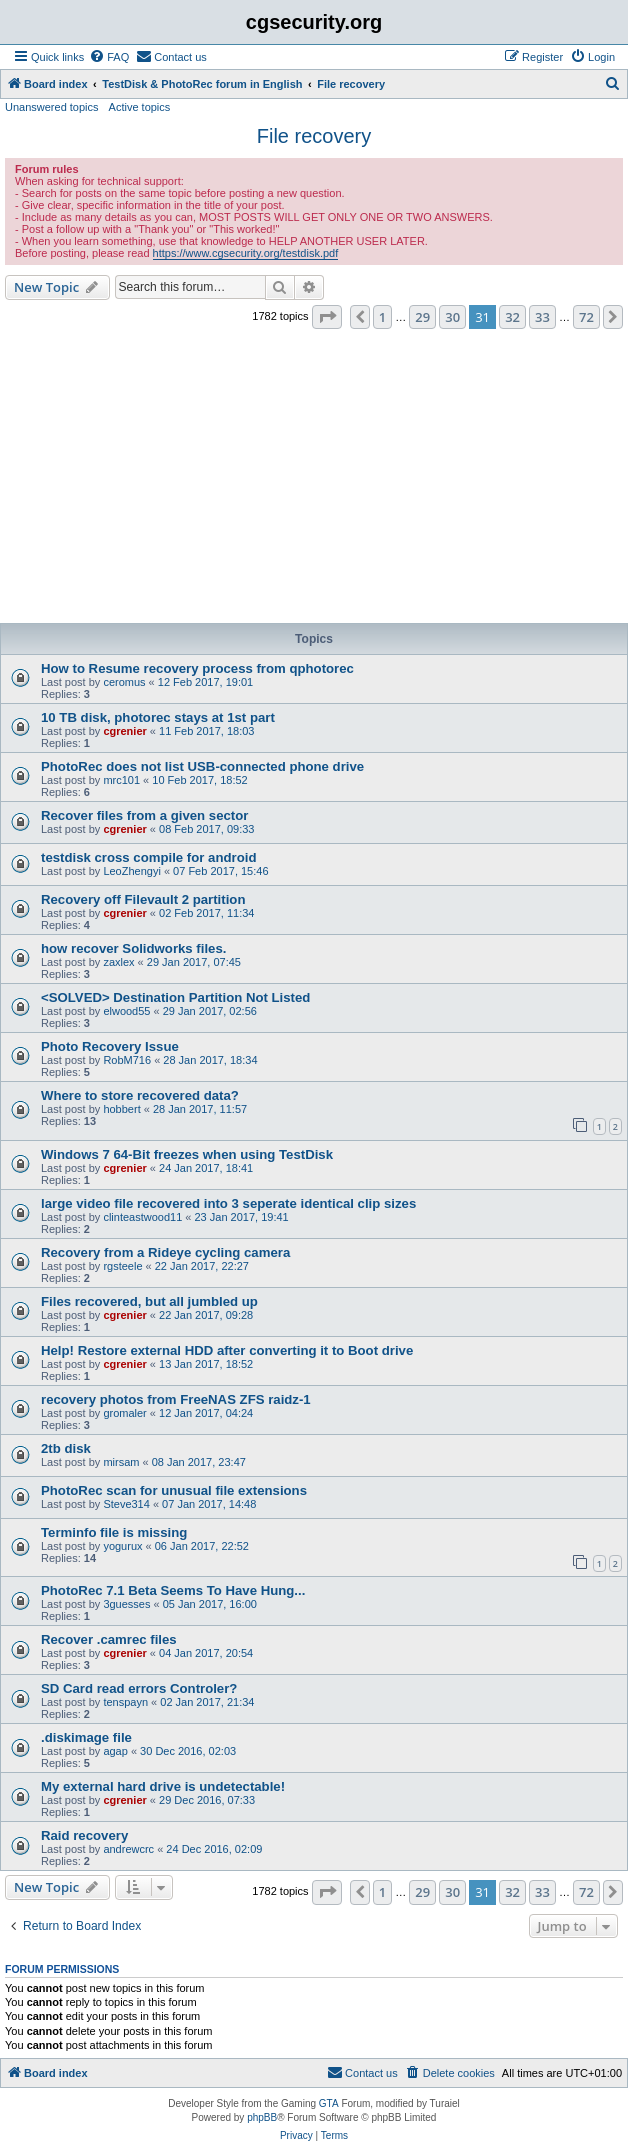 The image size is (628, 2155). I want to click on Recover .camrec files, so click(109, 1639).